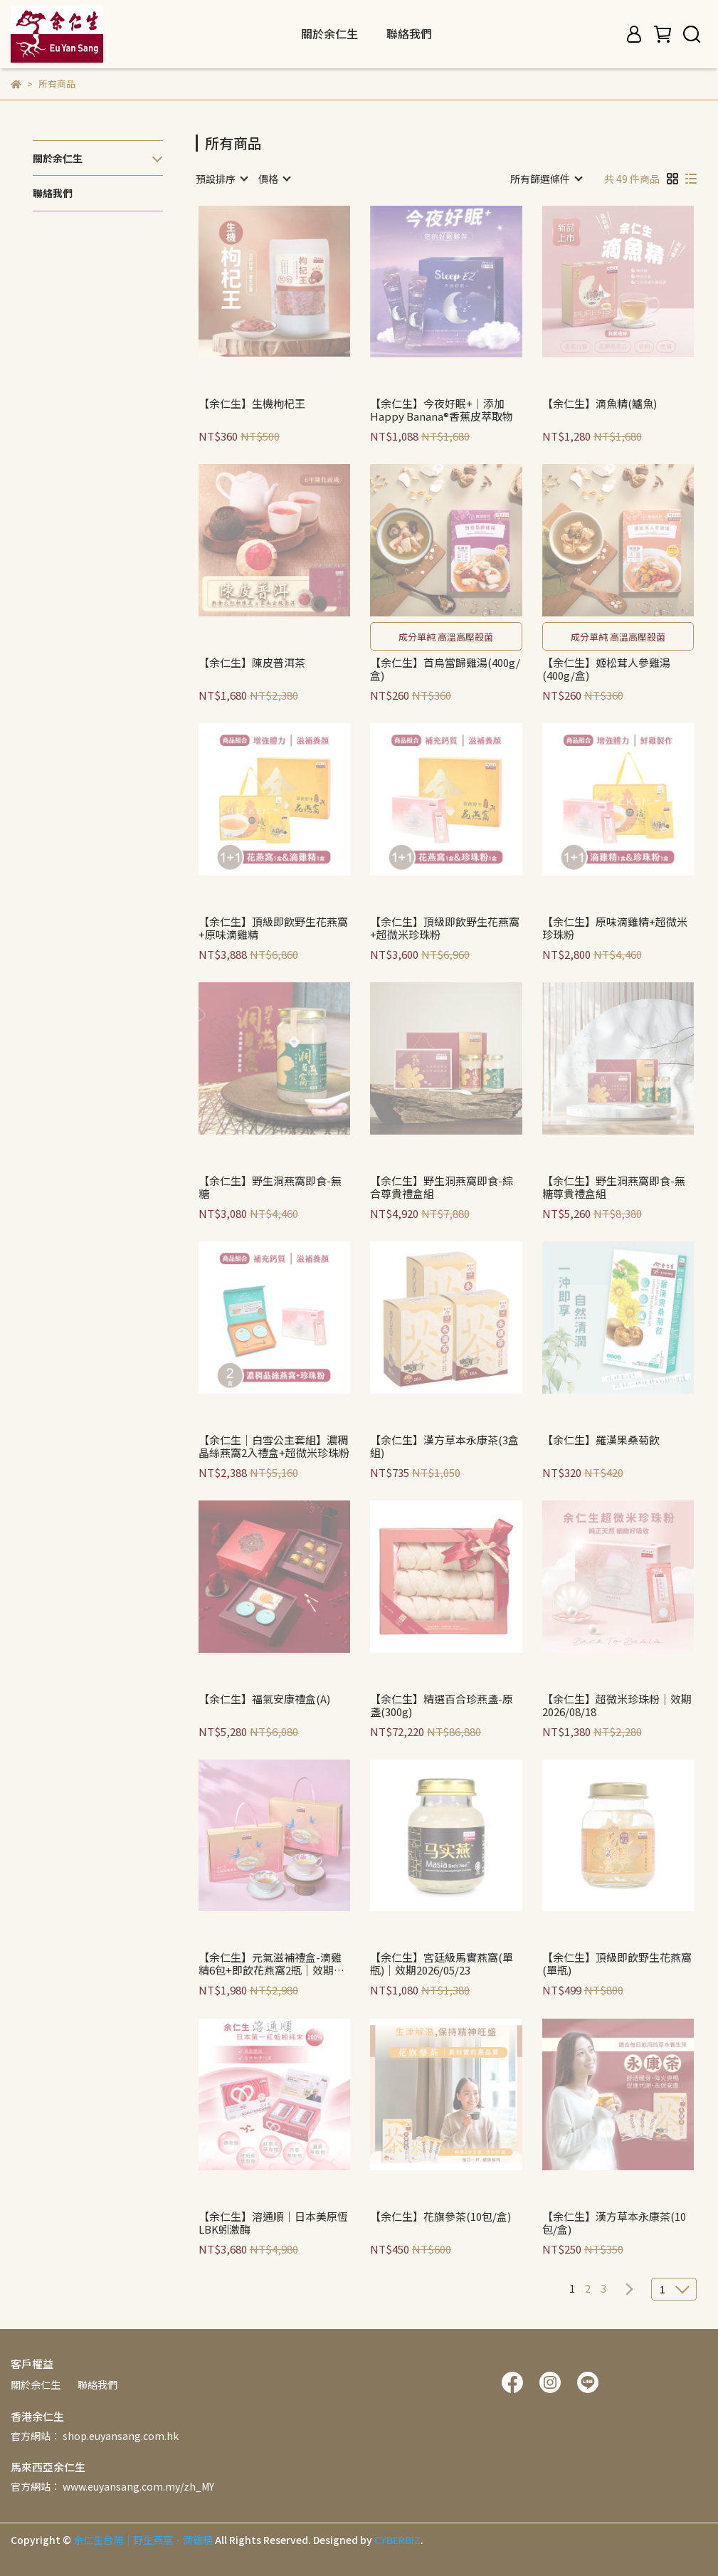 This screenshot has height=2576, width=718. Describe the element at coordinates (273, 928) in the screenshot. I see `【余仁生】頂級即飲野生花燕窩+原味滴雞精` at that location.